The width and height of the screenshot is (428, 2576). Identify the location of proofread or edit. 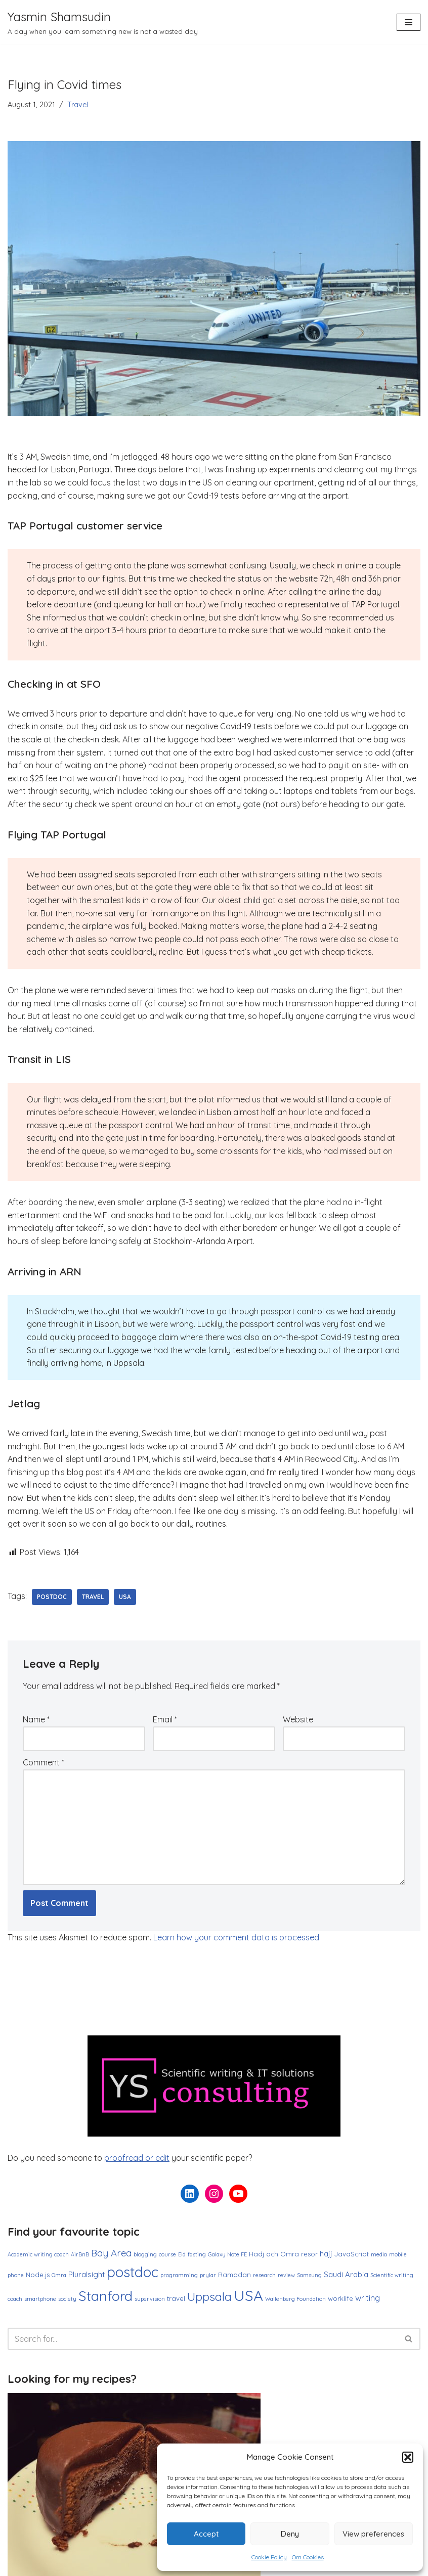
(136, 2158).